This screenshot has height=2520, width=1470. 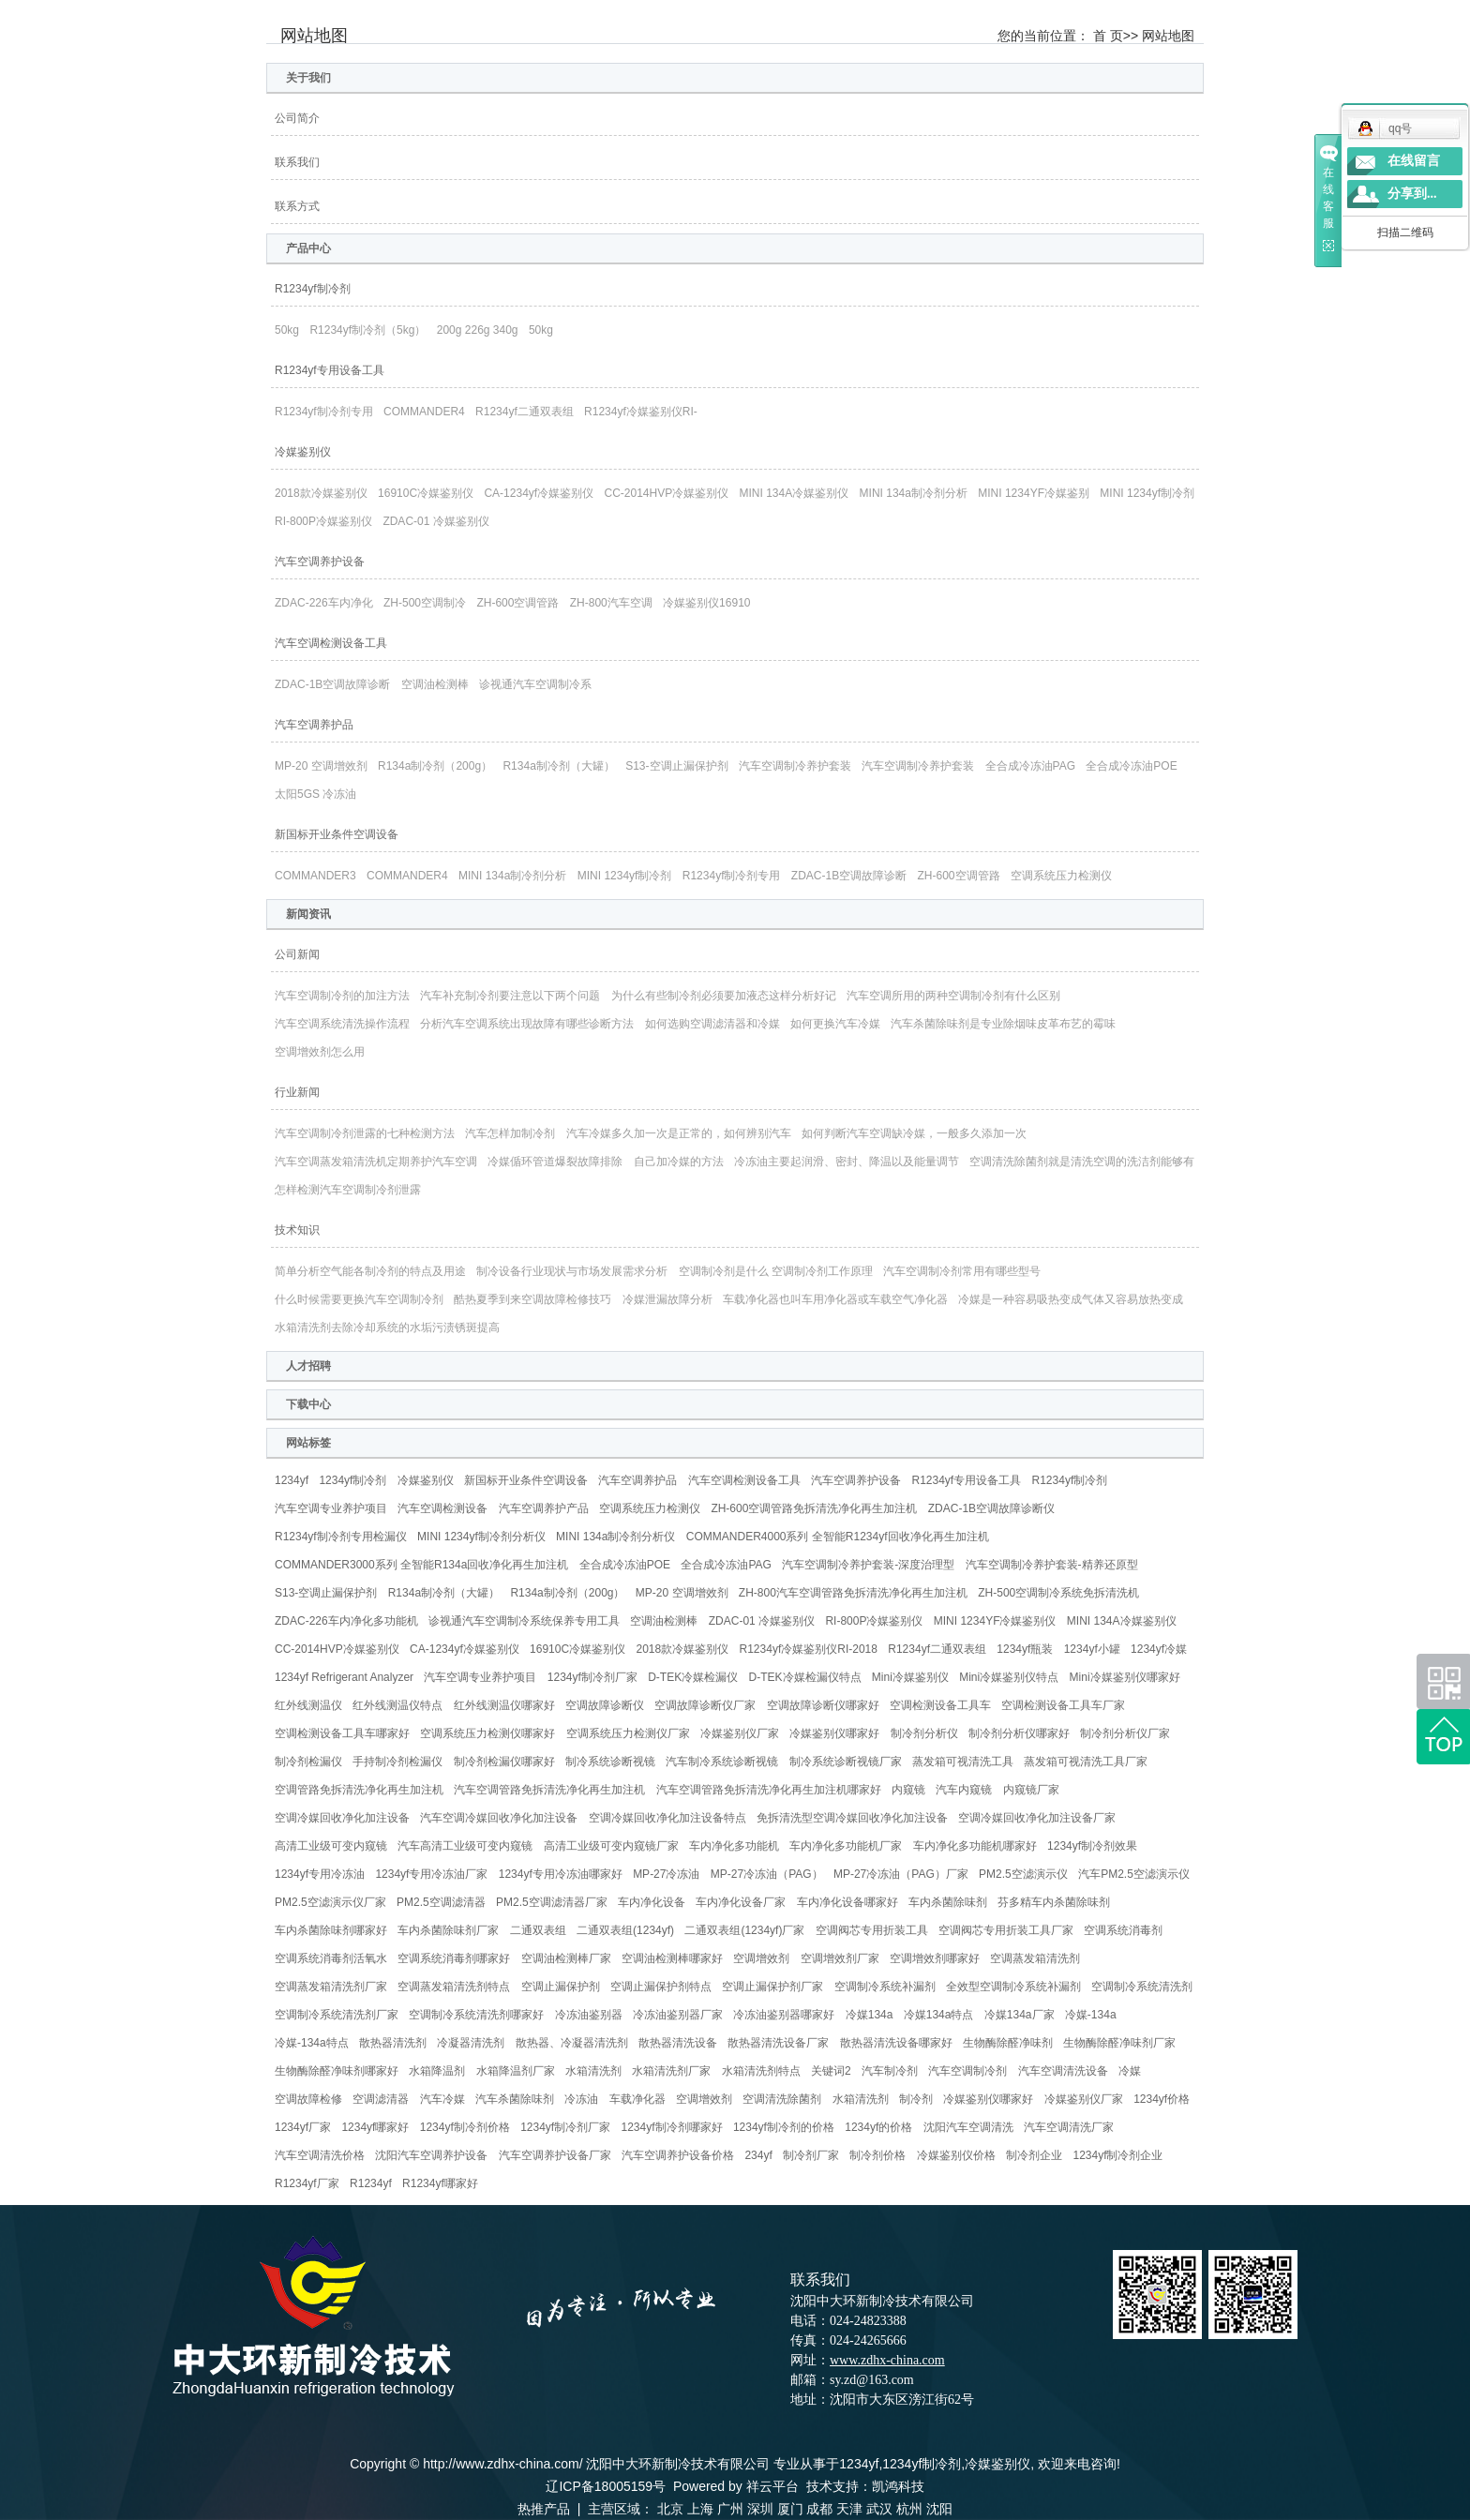 I want to click on 冷媒鉴别仪价格, so click(x=956, y=2155).